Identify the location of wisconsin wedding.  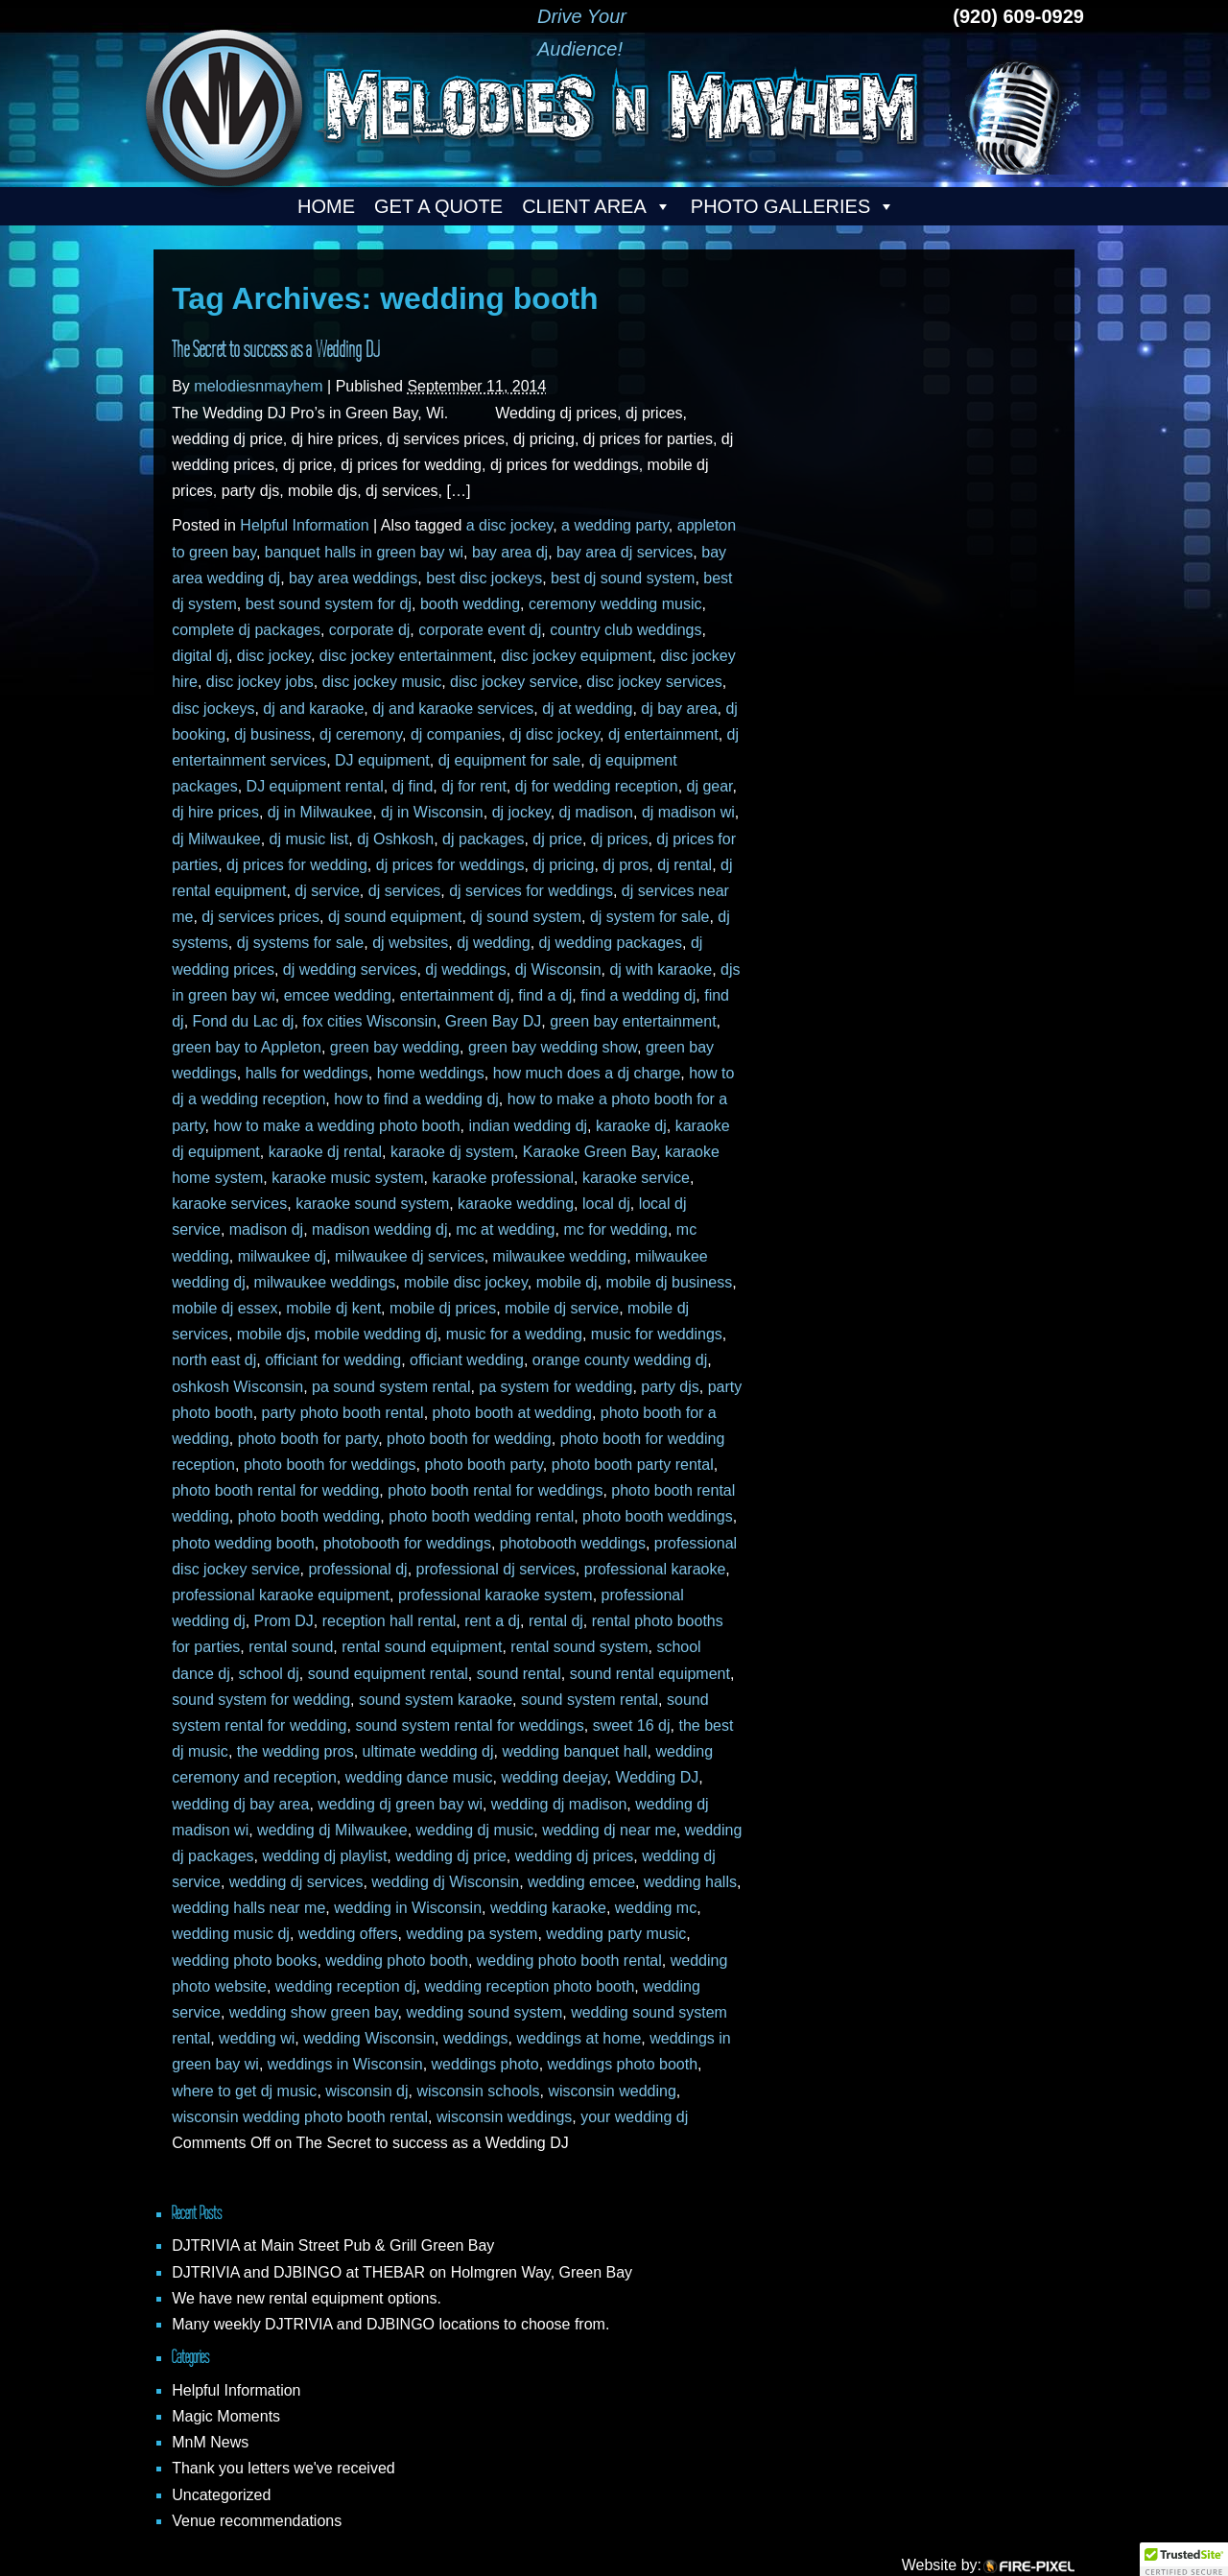
(611, 2091).